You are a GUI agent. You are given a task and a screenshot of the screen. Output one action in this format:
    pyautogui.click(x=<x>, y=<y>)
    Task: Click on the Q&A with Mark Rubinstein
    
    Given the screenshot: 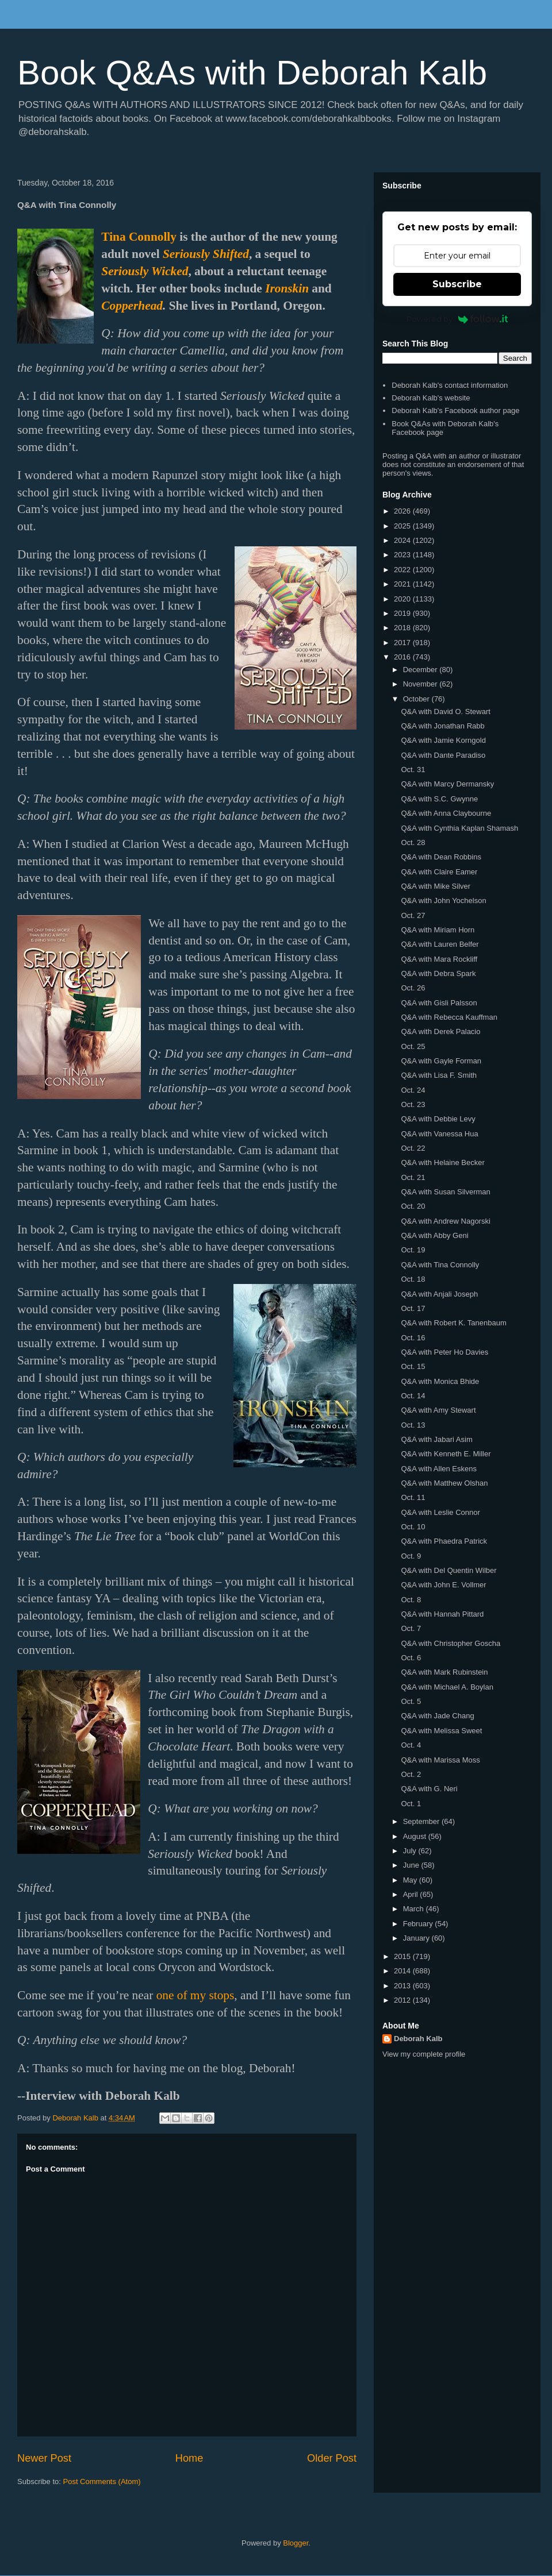 What is the action you would take?
    pyautogui.click(x=444, y=1672)
    